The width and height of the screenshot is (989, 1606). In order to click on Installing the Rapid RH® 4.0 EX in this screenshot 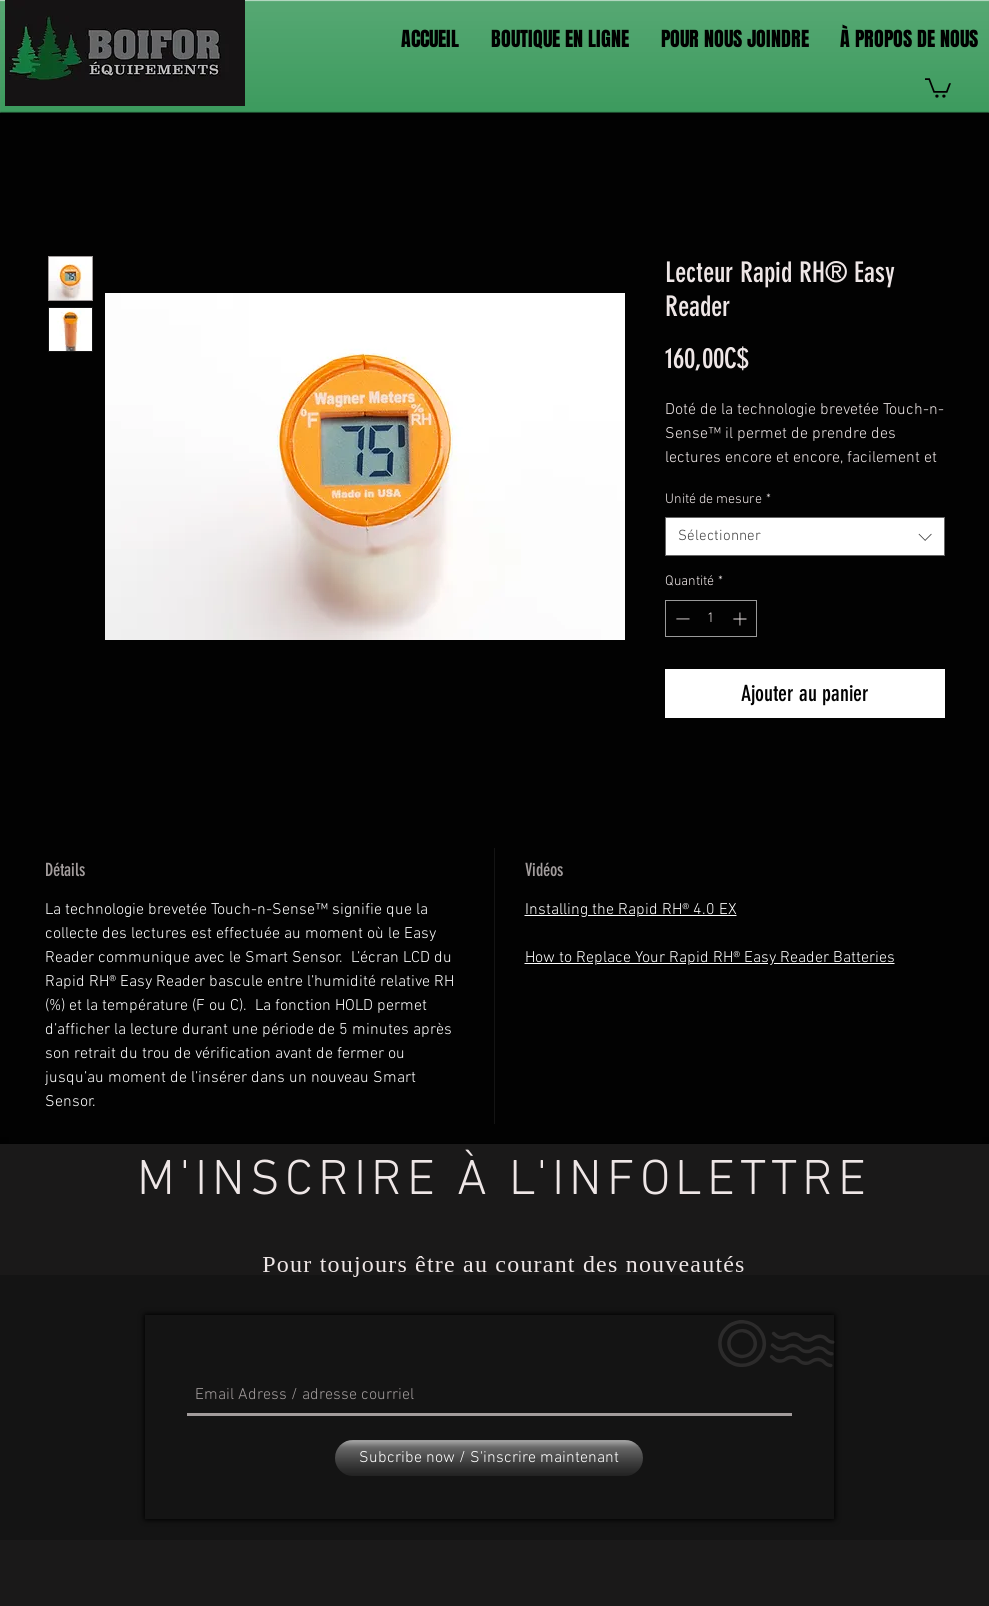, I will do `click(631, 910)`.